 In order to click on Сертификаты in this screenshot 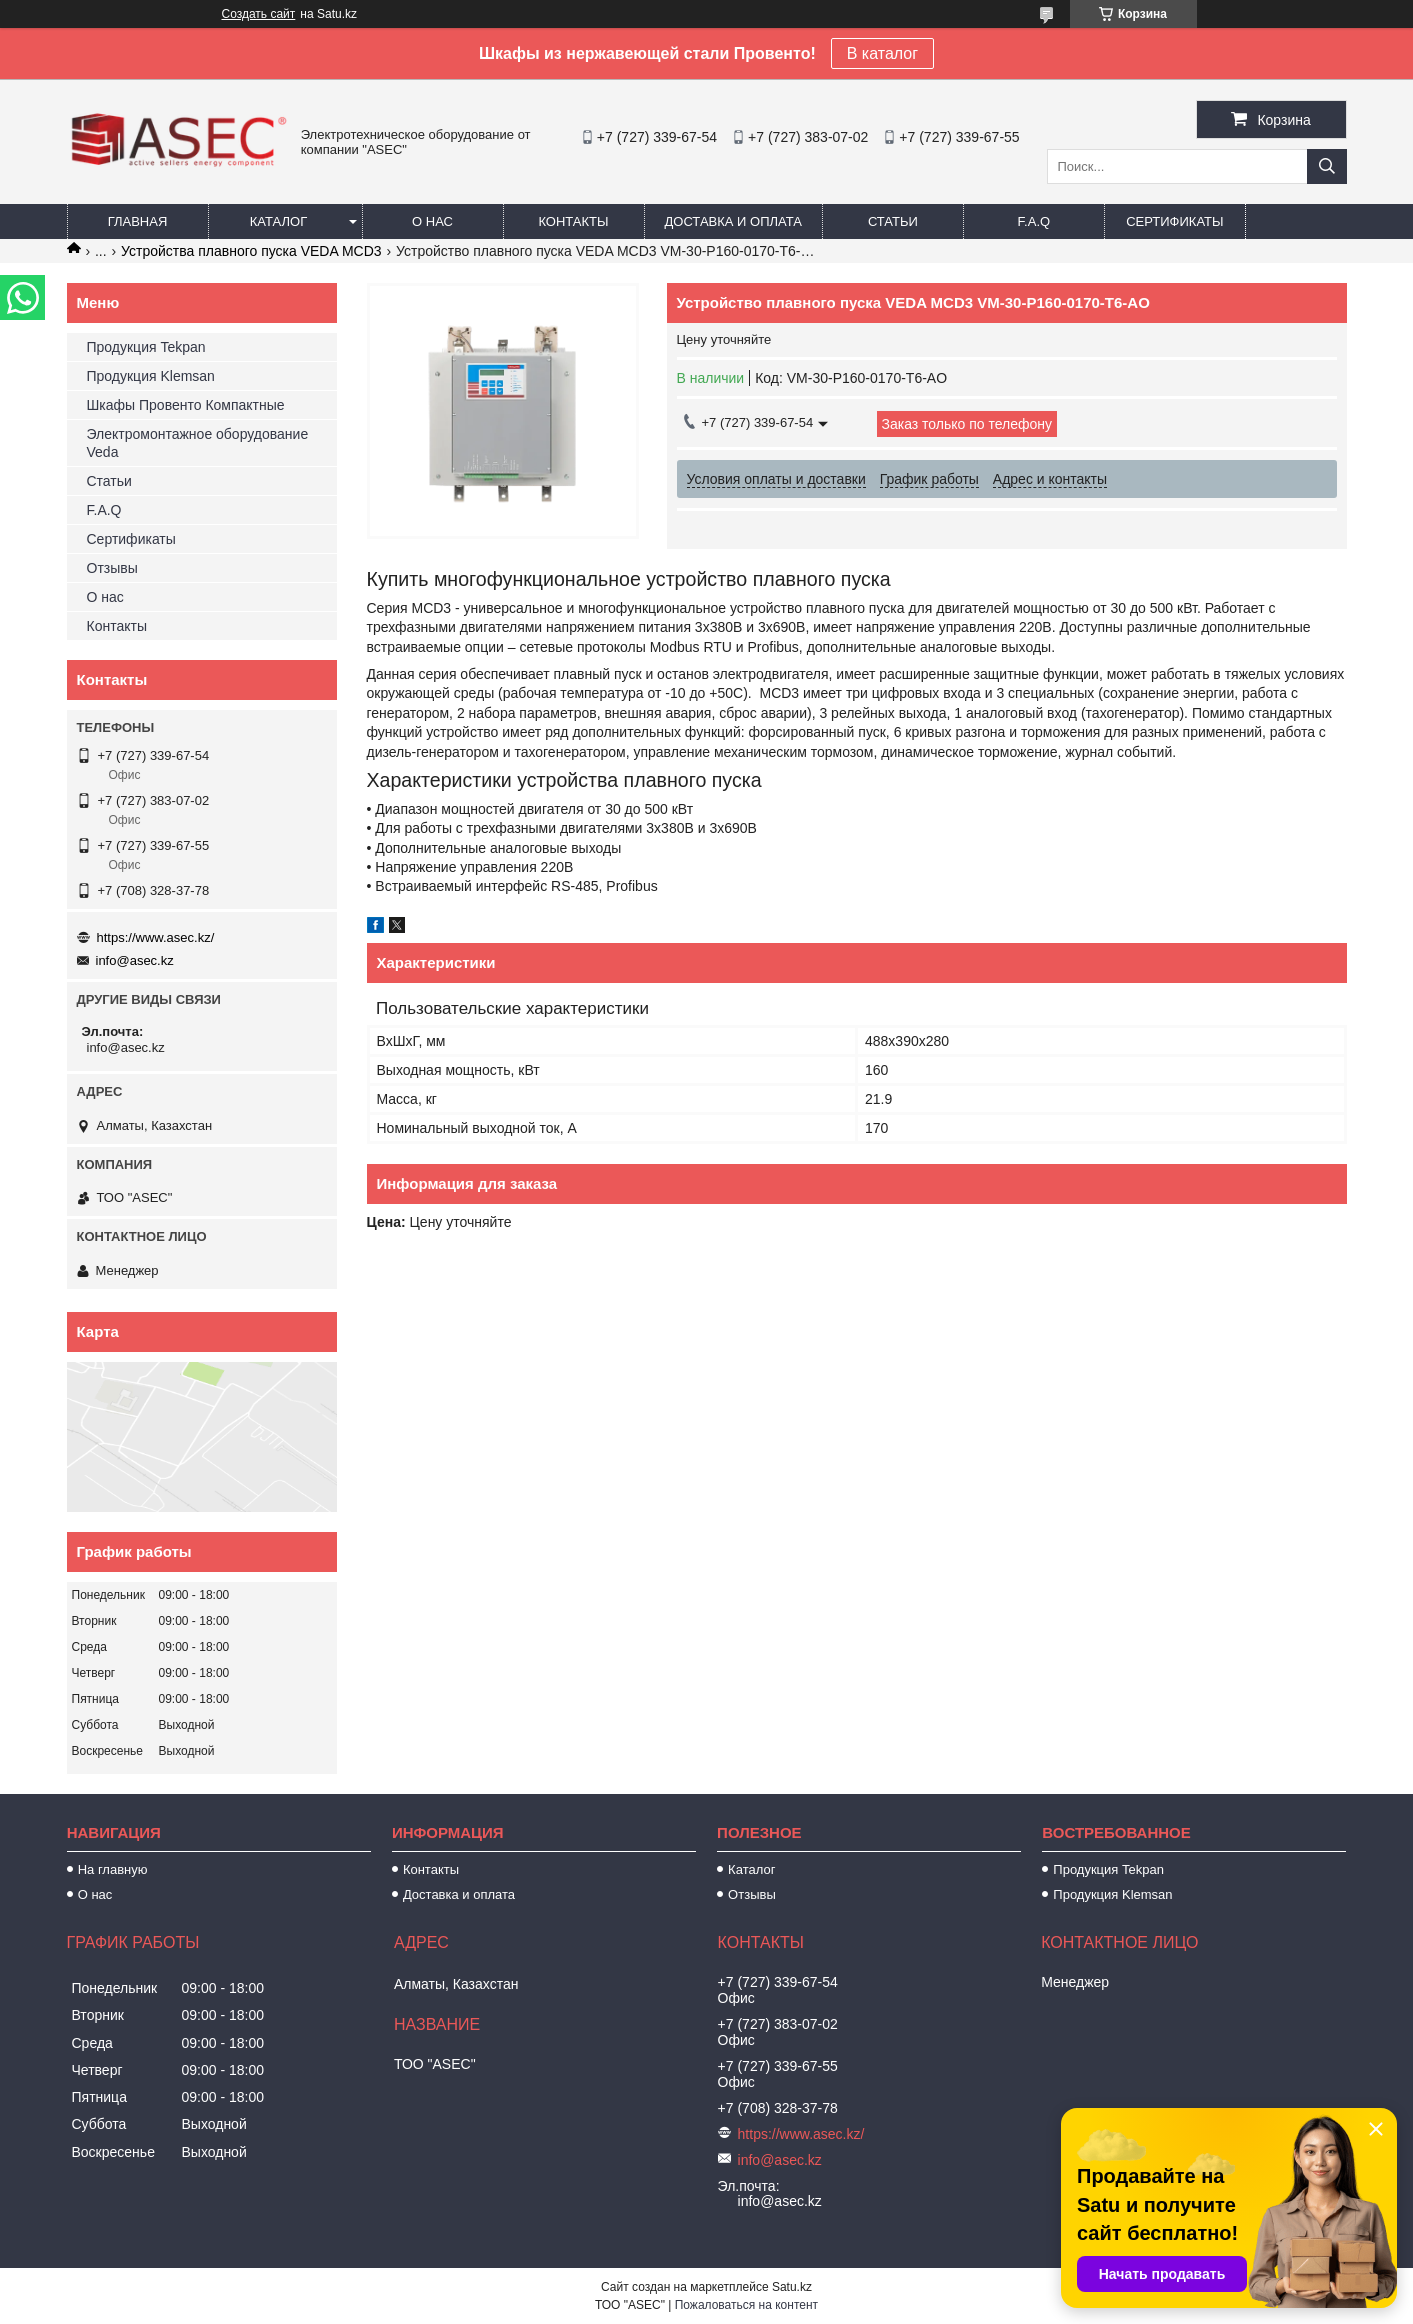, I will do `click(1174, 221)`.